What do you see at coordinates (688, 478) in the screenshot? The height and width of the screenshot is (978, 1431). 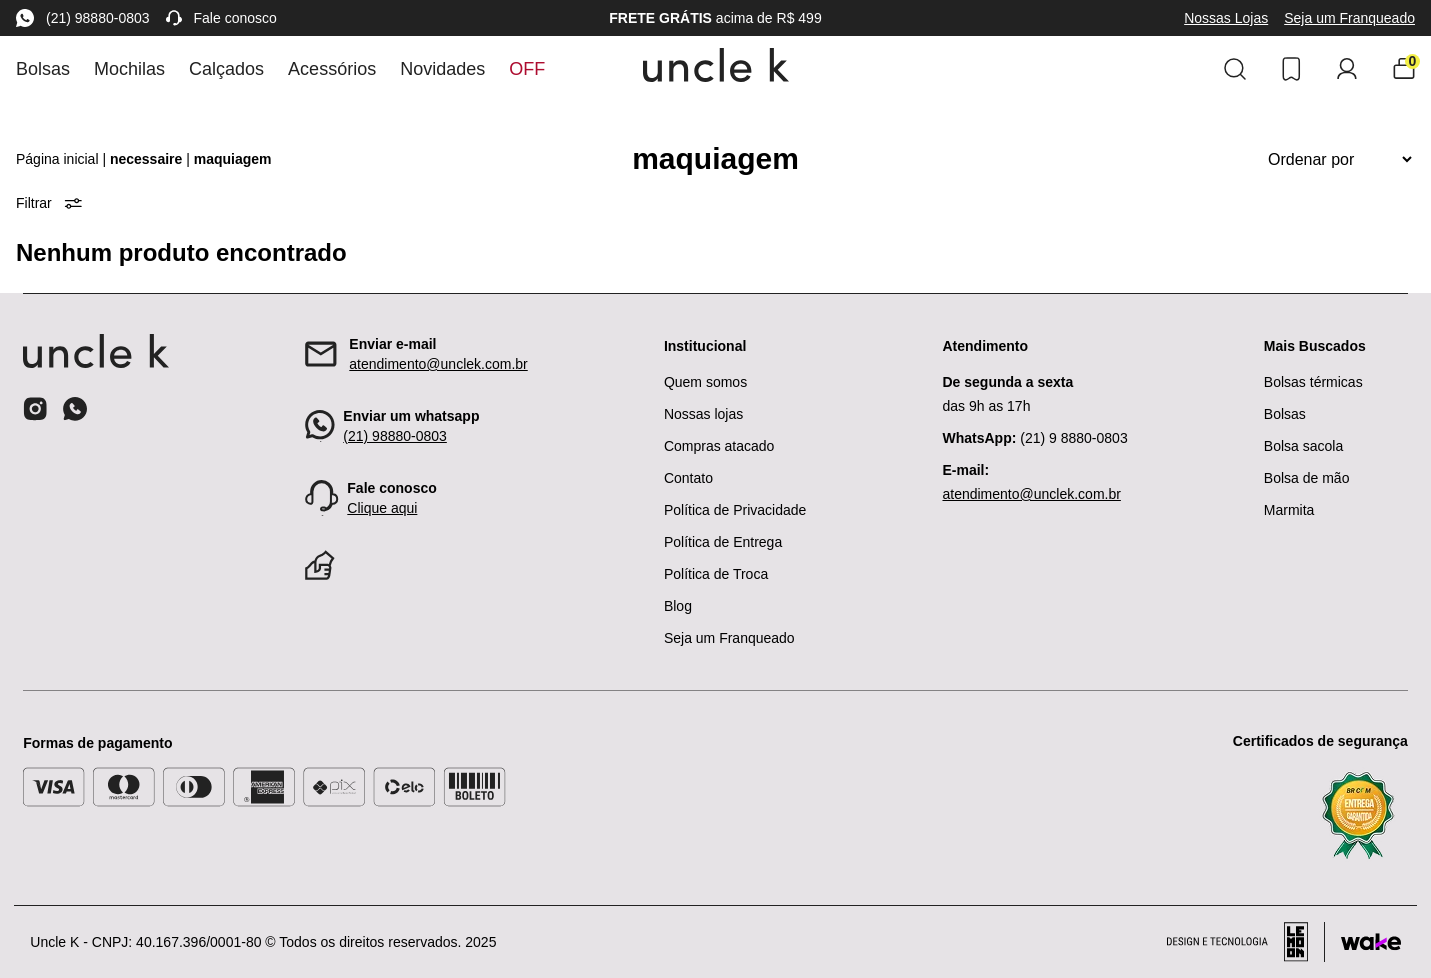 I see `Contato` at bounding box center [688, 478].